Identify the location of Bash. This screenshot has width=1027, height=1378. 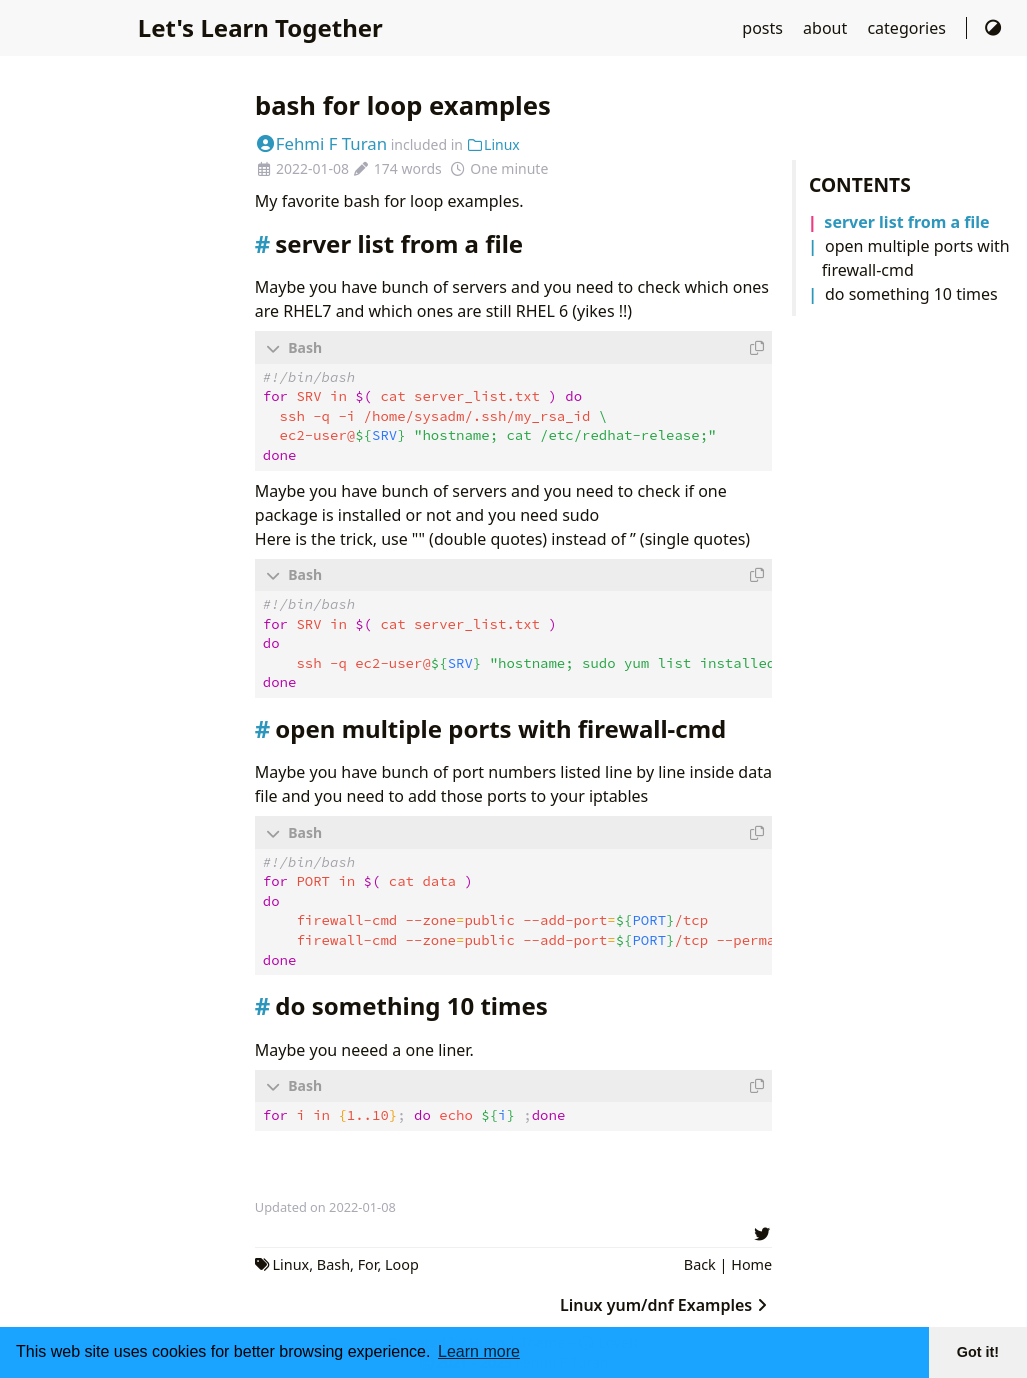
(333, 1261).